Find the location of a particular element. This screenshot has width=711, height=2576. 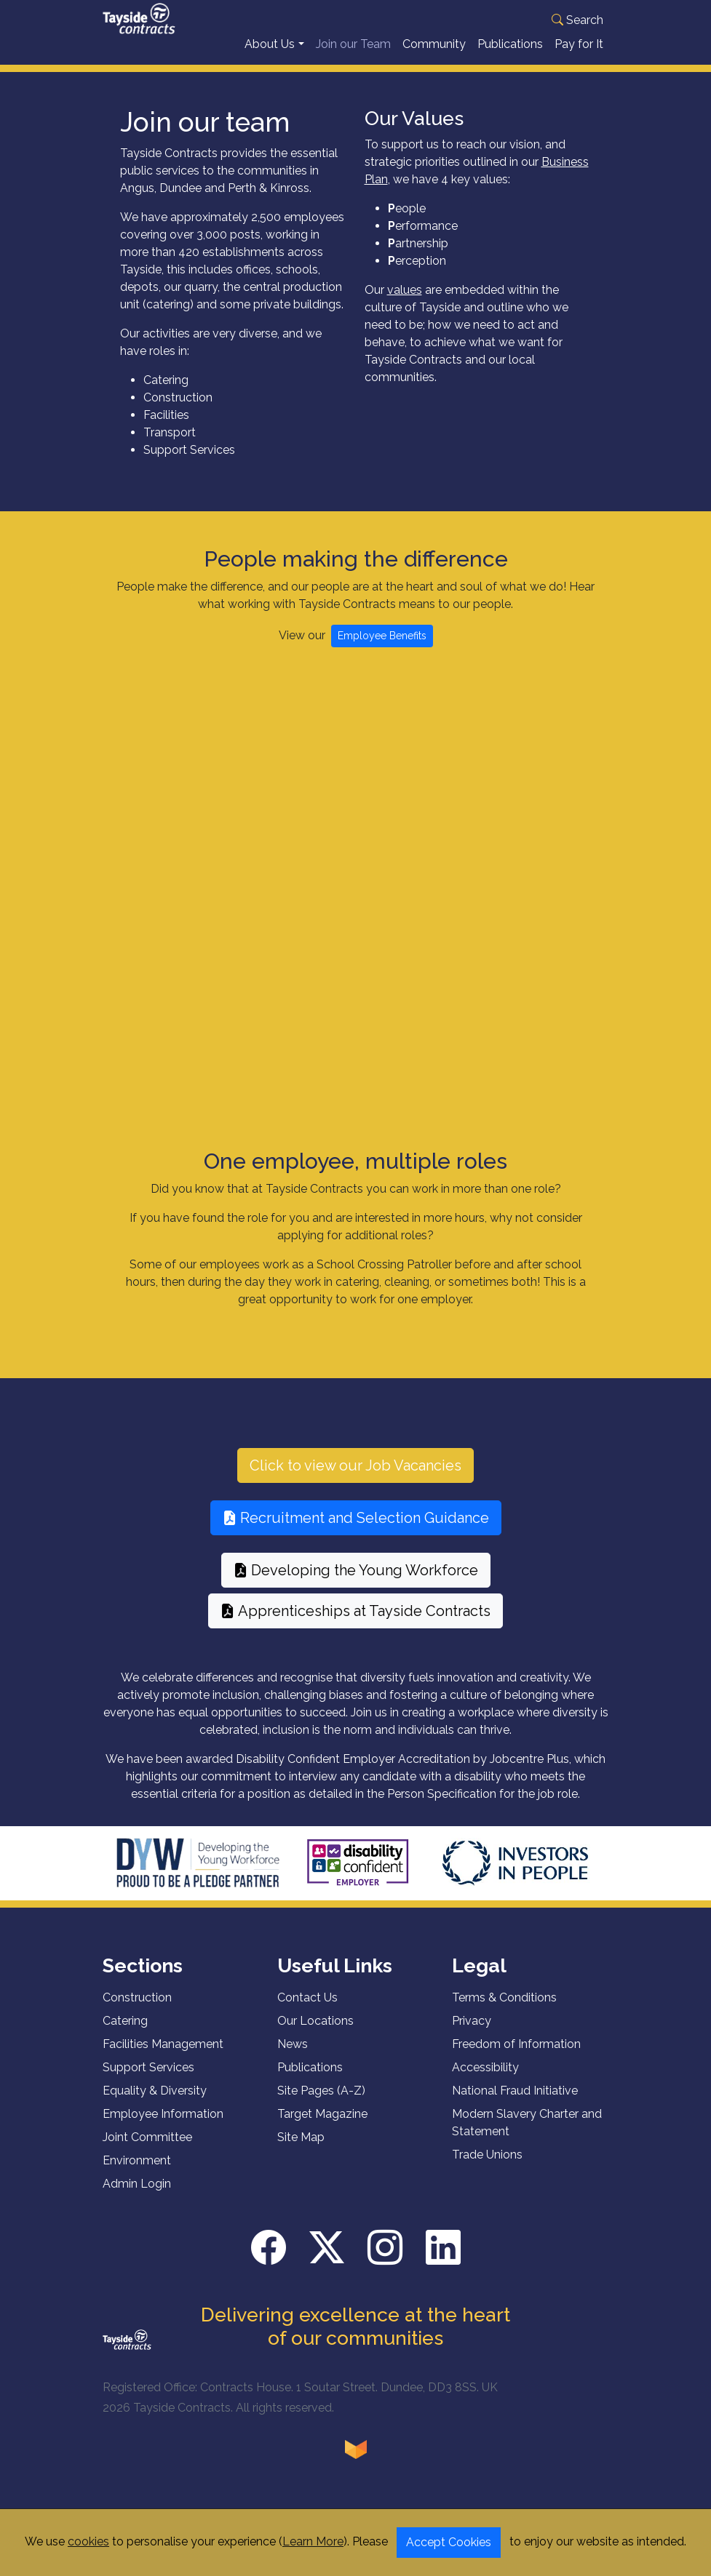

Facilities Management is located at coordinates (163, 2056).